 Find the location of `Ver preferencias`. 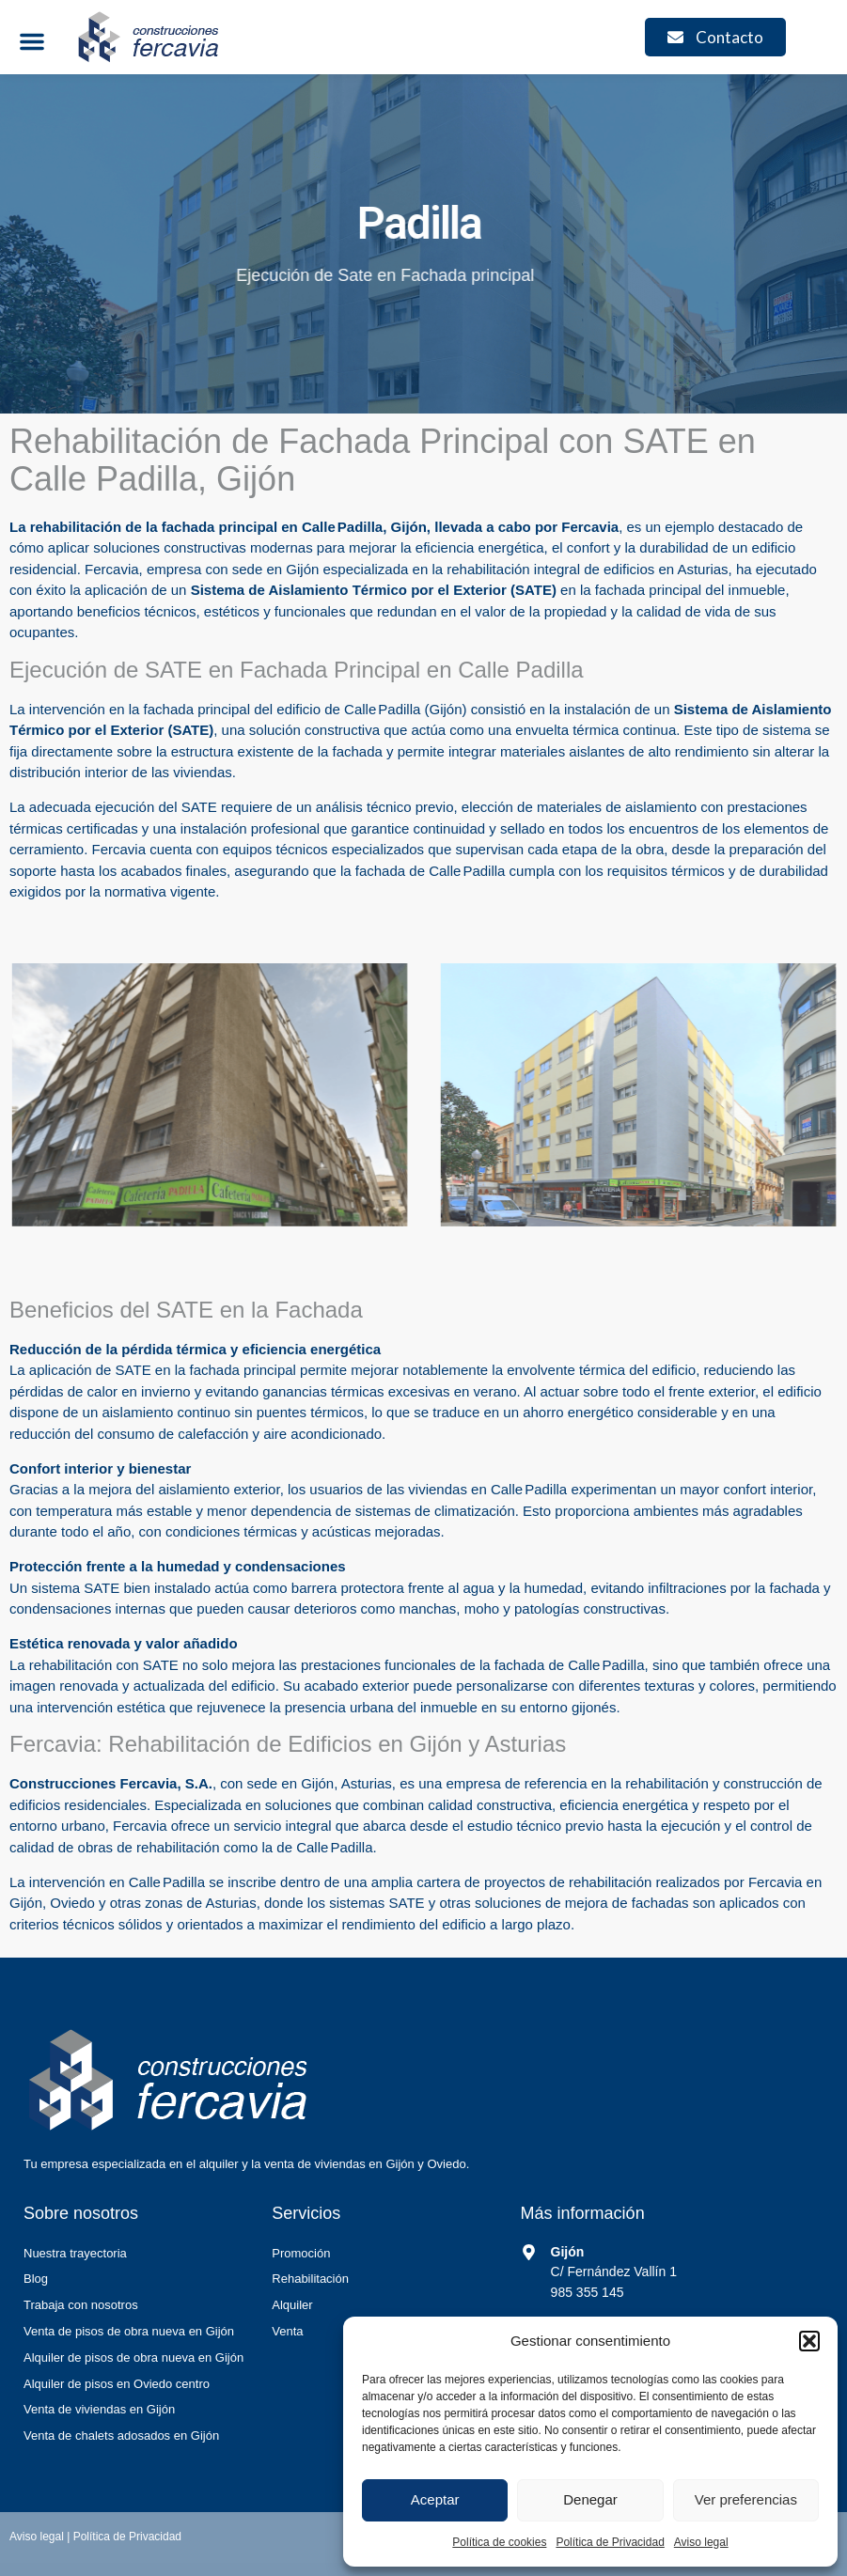

Ver preferencias is located at coordinates (746, 2499).